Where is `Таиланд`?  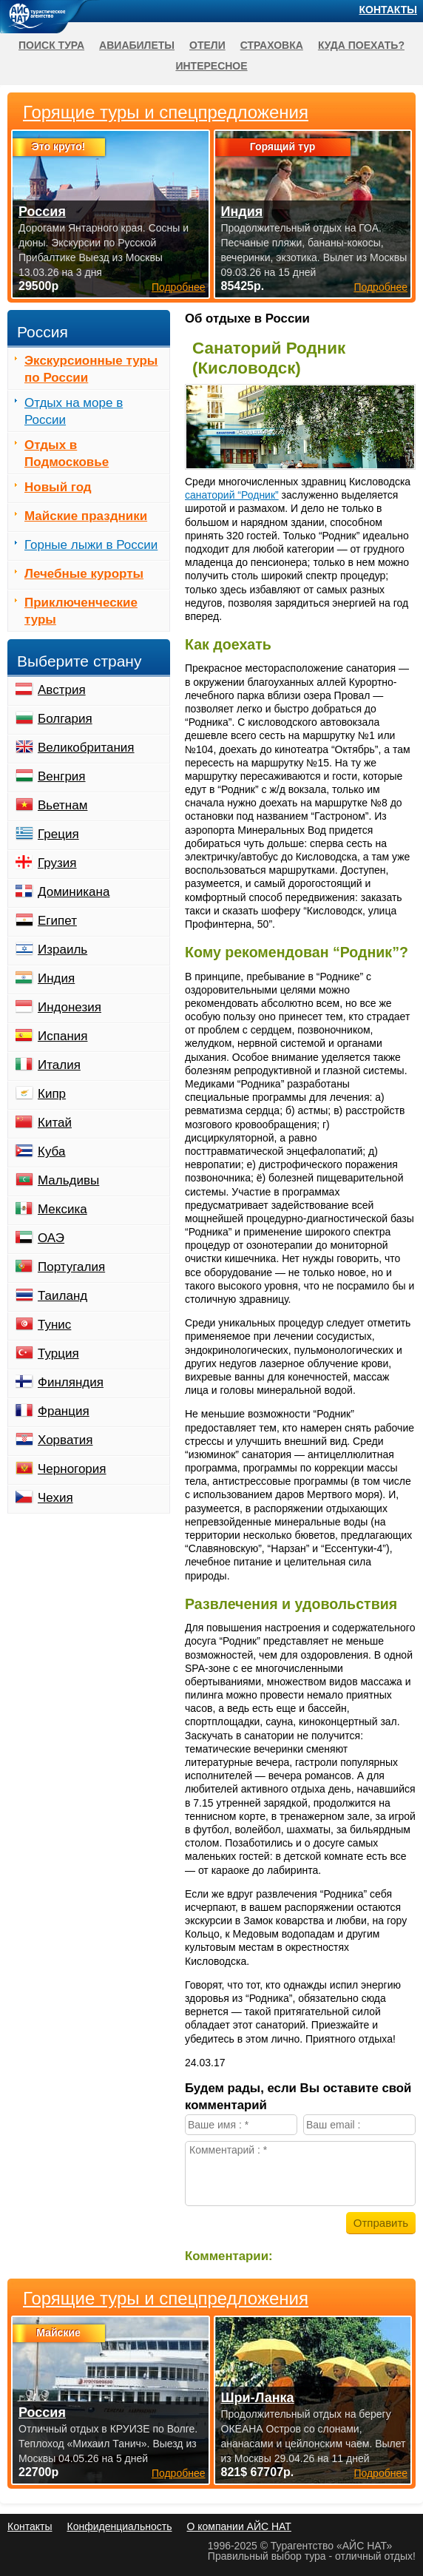
Таиланд is located at coordinates (62, 1296).